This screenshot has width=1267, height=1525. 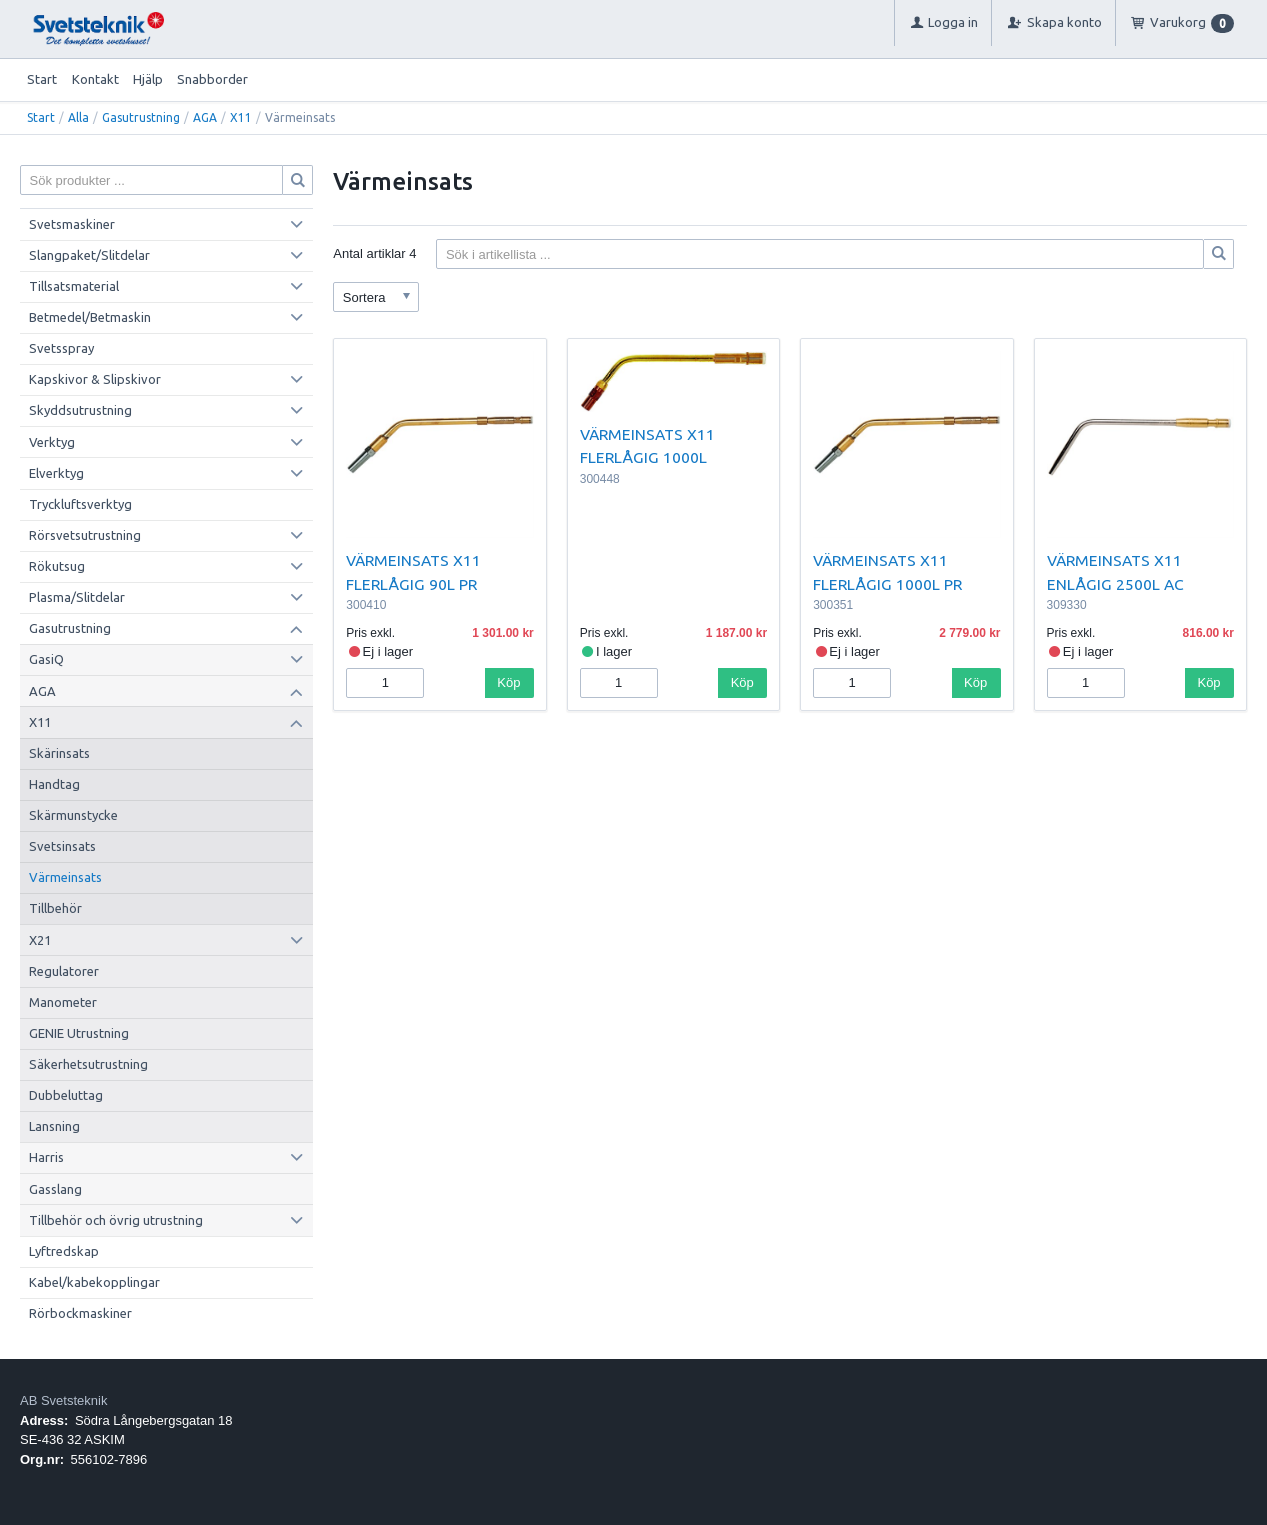 What do you see at coordinates (52, 442) in the screenshot?
I see `Verktyg` at bounding box center [52, 442].